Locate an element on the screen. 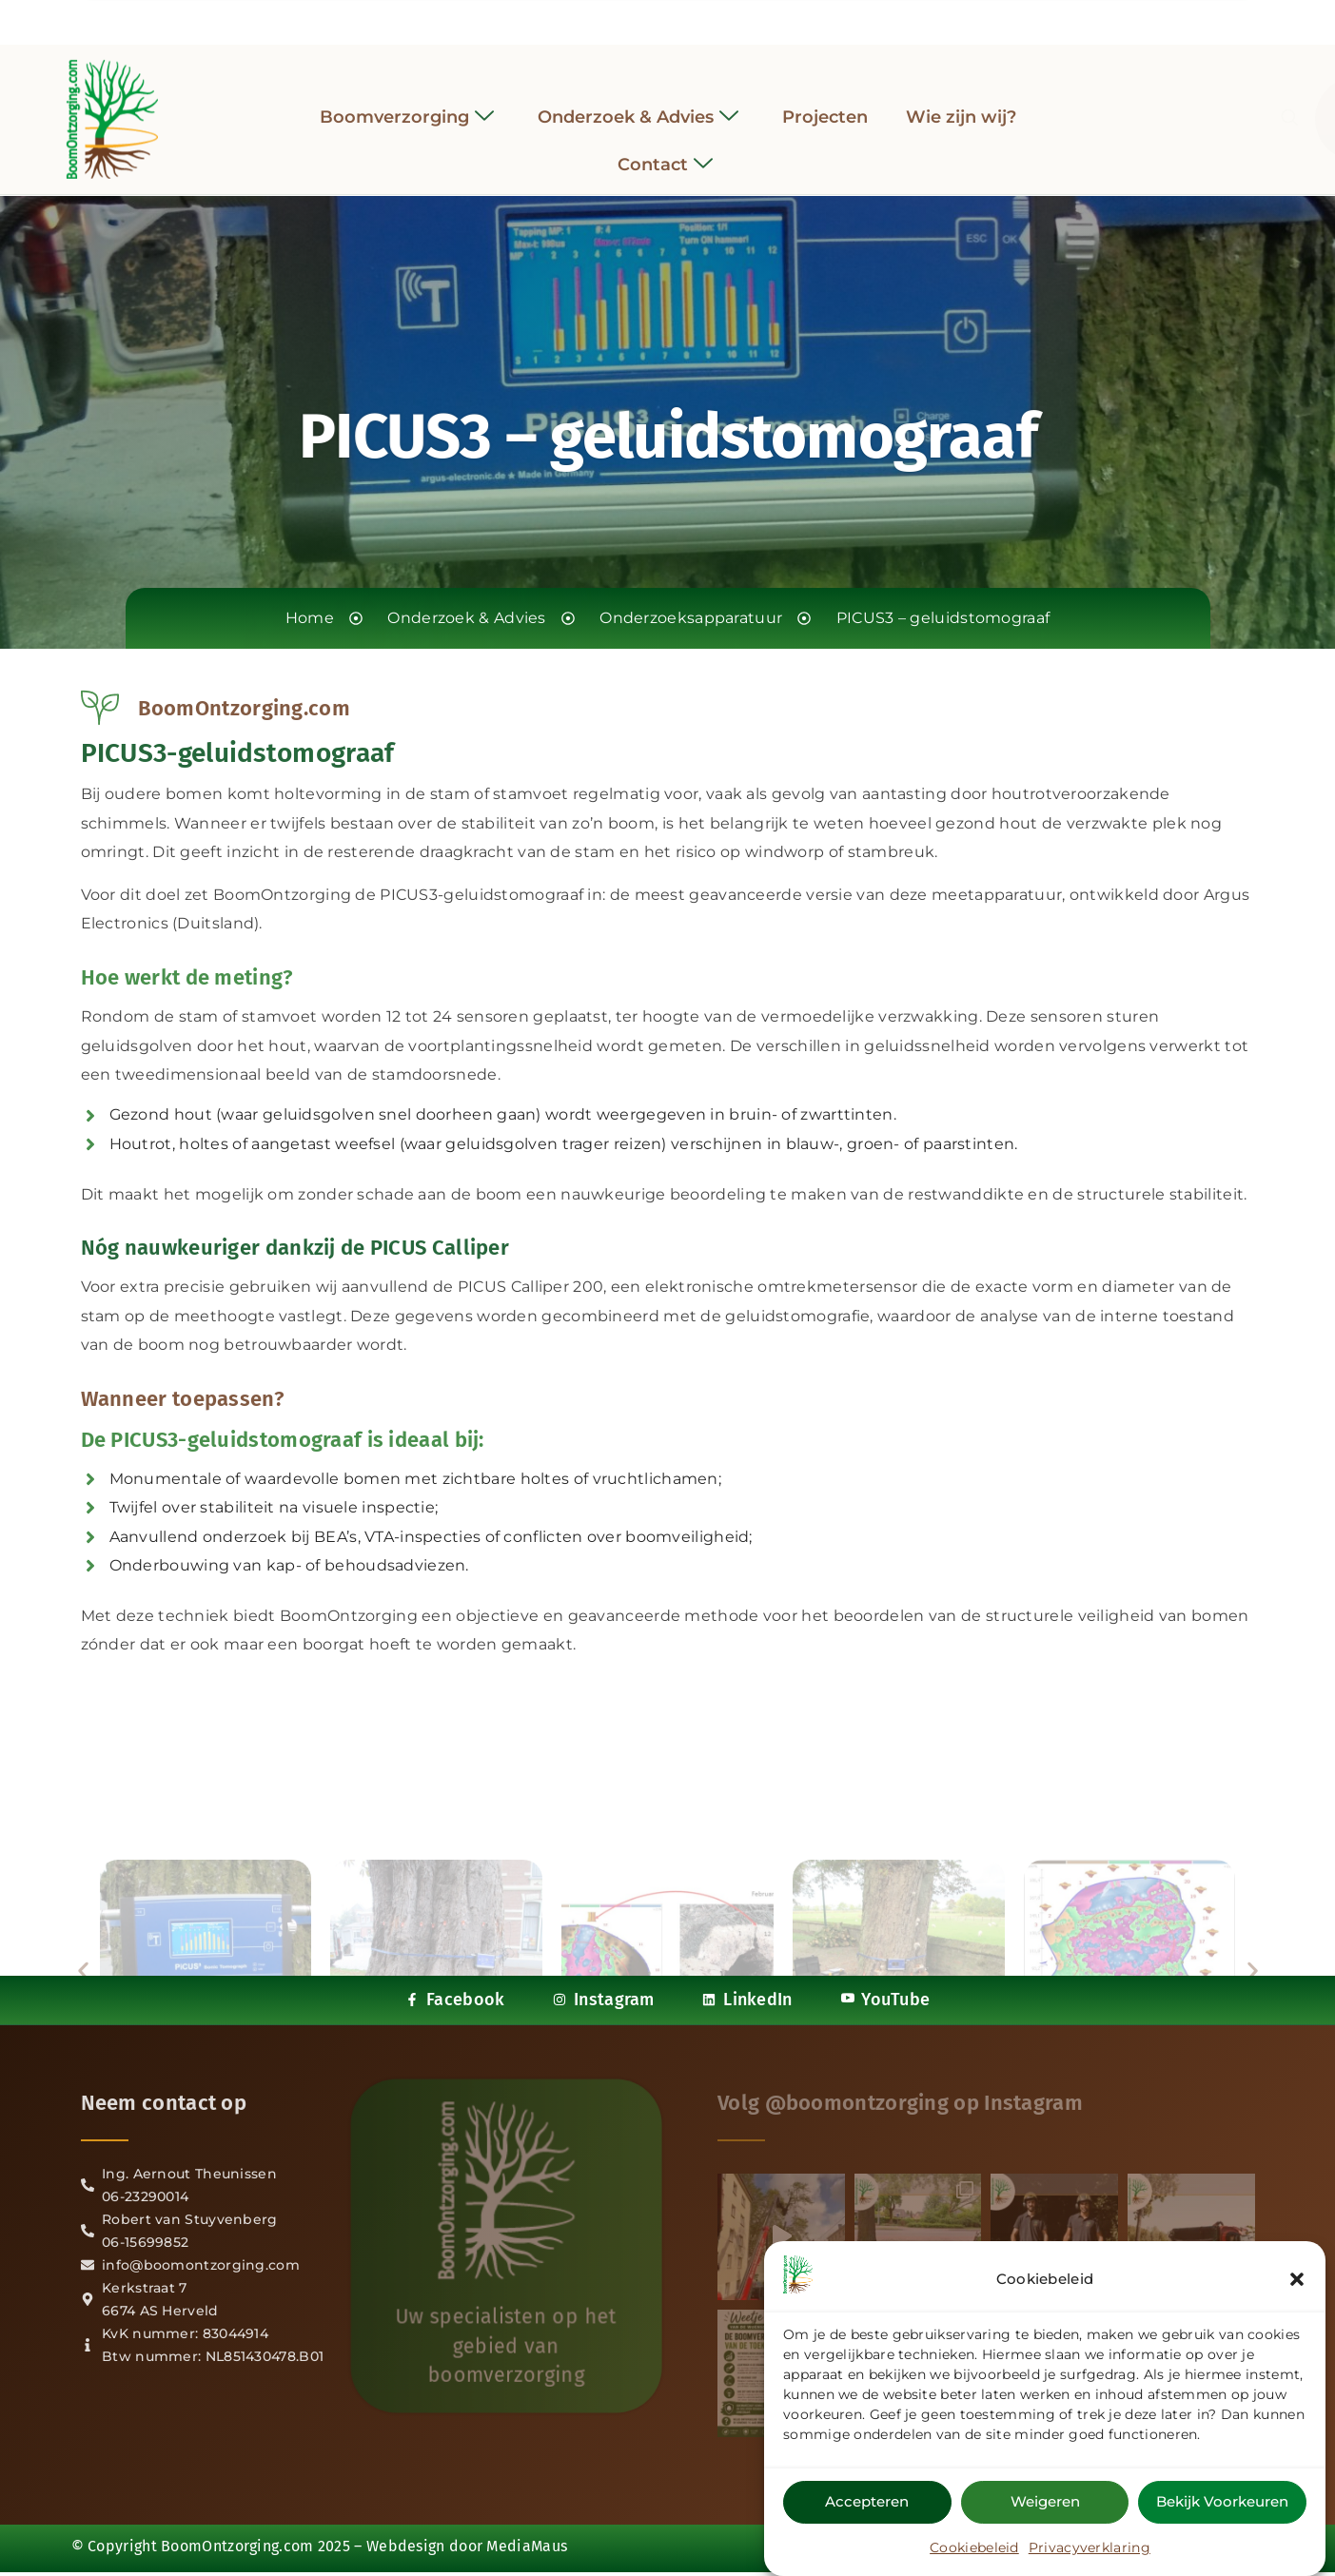 This screenshot has height=2576, width=1335. Accepteren is located at coordinates (867, 2504).